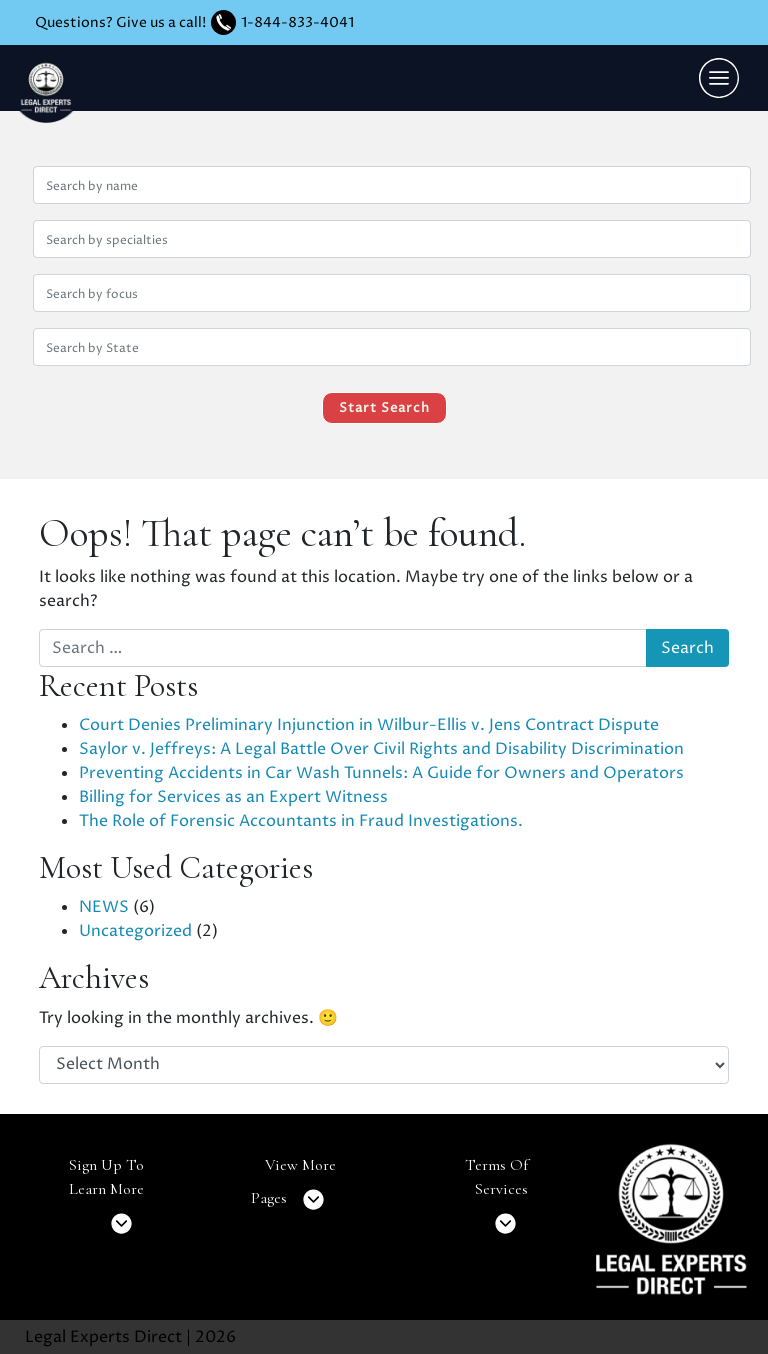 The height and width of the screenshot is (1354, 768). Describe the element at coordinates (297, 22) in the screenshot. I see `1-844-833-4041` at that location.